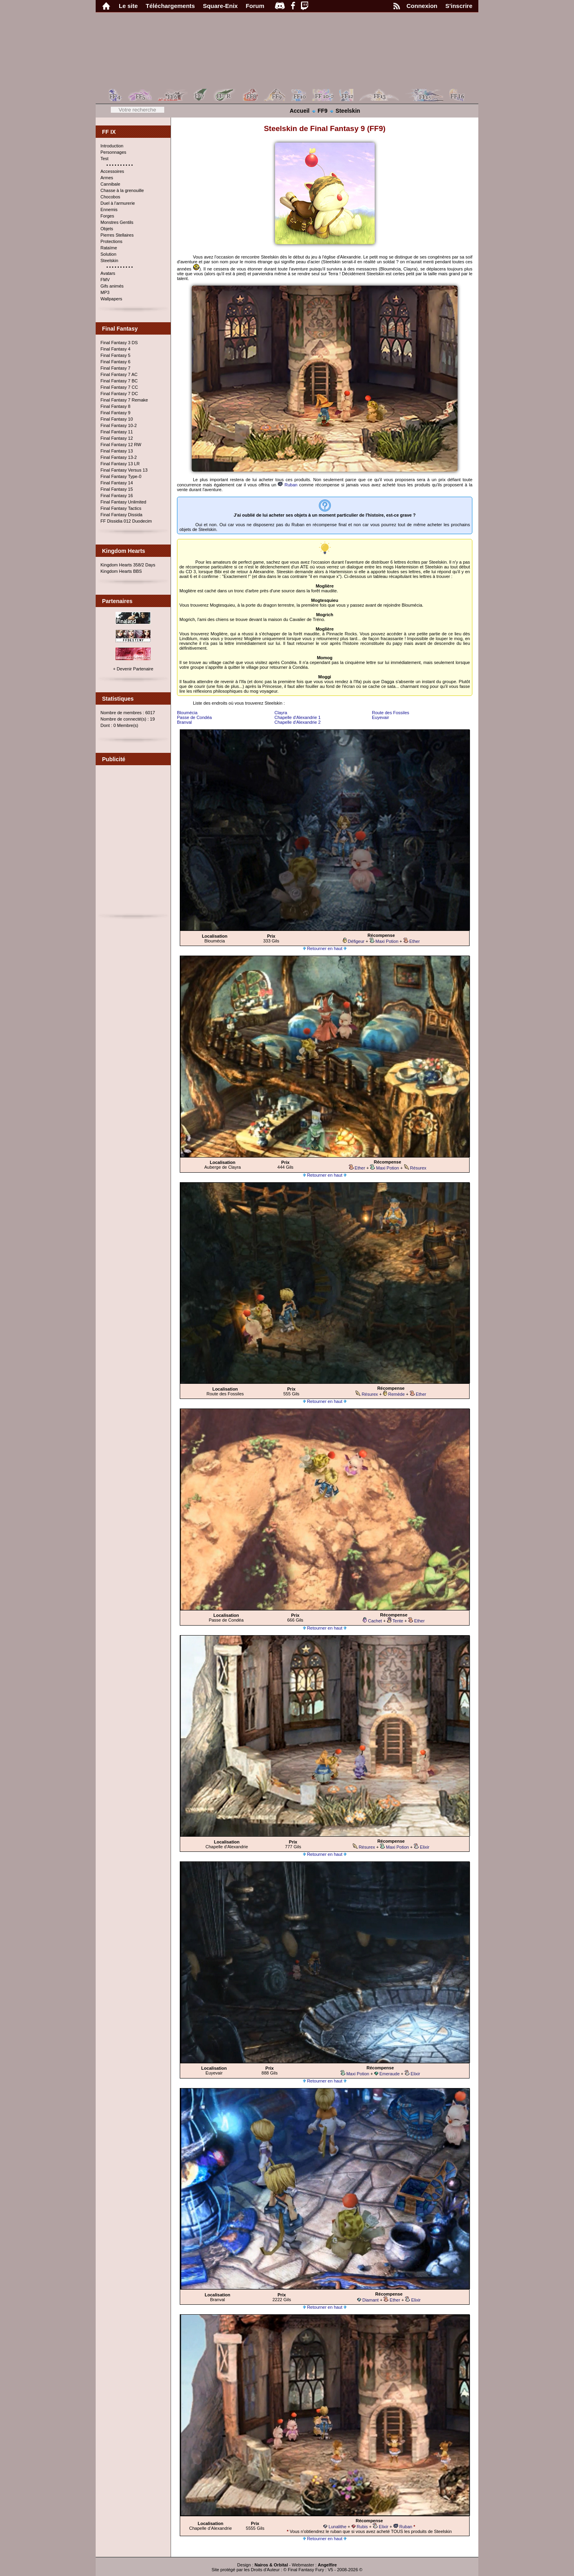  I want to click on Introduction, so click(111, 145).